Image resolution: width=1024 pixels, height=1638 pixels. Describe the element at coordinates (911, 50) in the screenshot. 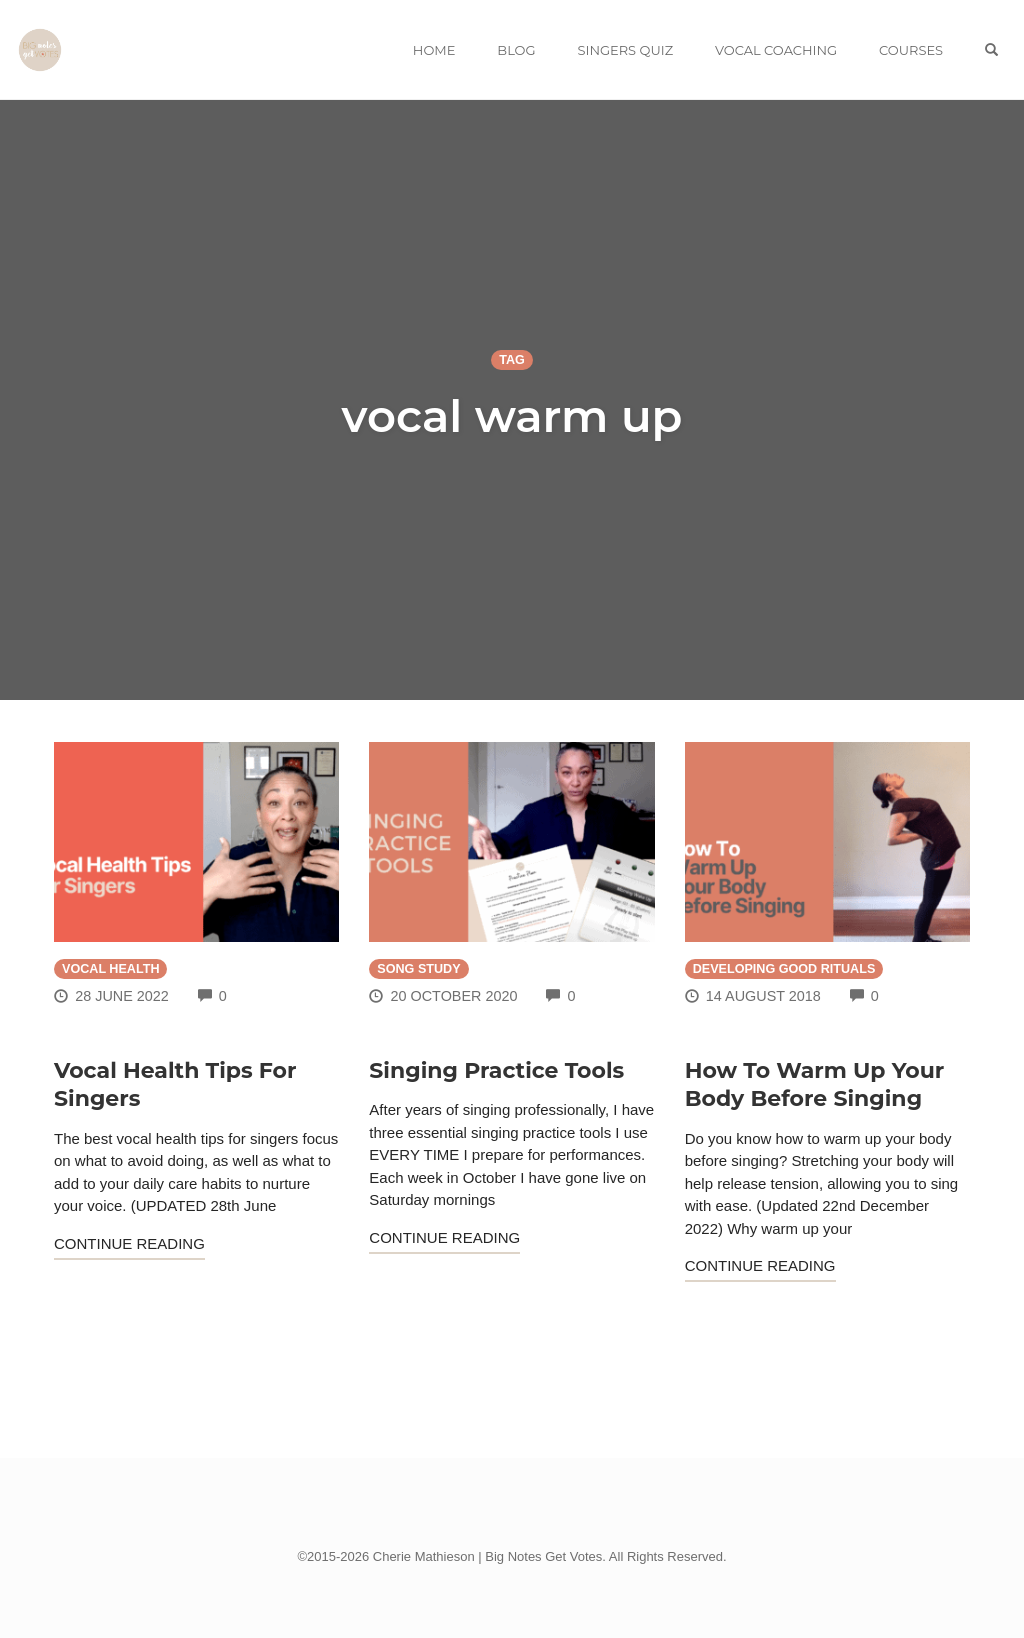

I see `COURSES` at that location.